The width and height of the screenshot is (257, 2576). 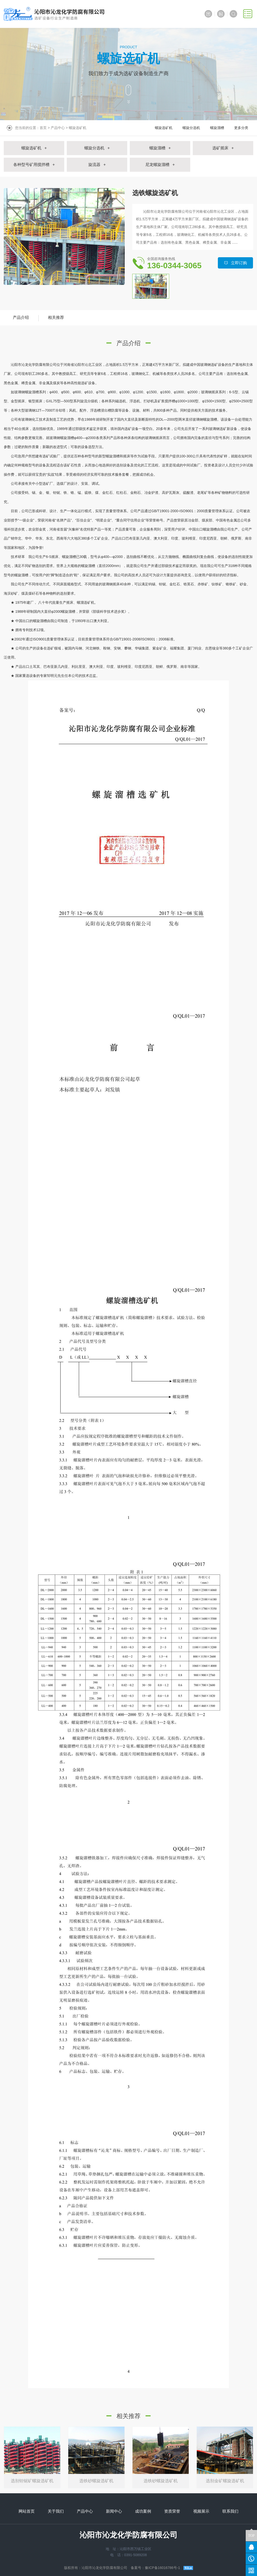 I want to click on 尼龙螺旋溜槽, so click(x=160, y=164).